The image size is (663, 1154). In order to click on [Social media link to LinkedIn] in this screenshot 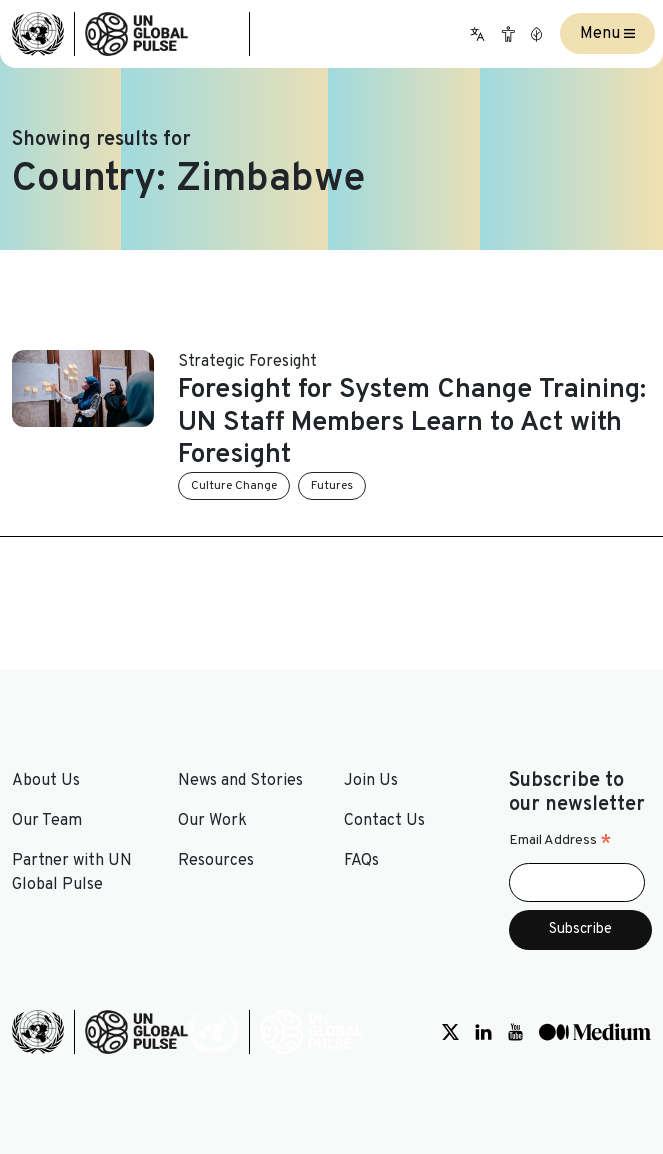, I will do `click(483, 1032)`.